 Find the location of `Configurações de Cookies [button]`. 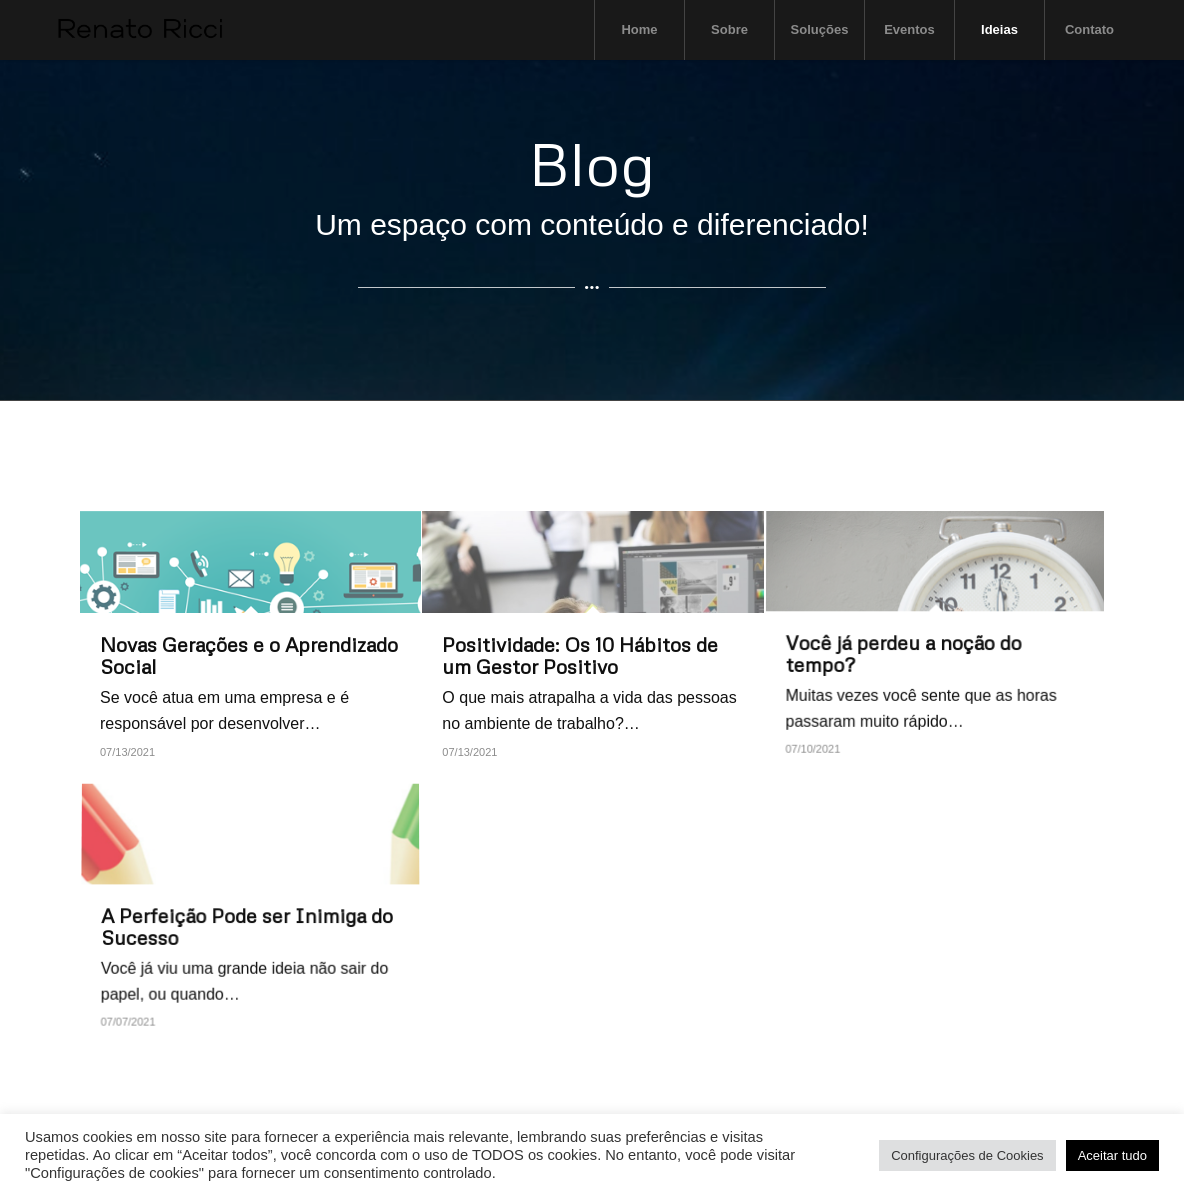

Configurações de Cookies [button] is located at coordinates (967, 1155).